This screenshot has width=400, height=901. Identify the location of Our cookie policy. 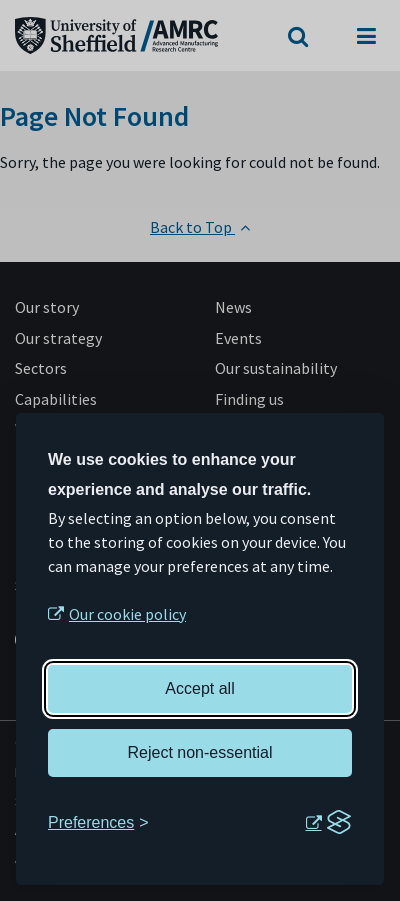
(127, 614).